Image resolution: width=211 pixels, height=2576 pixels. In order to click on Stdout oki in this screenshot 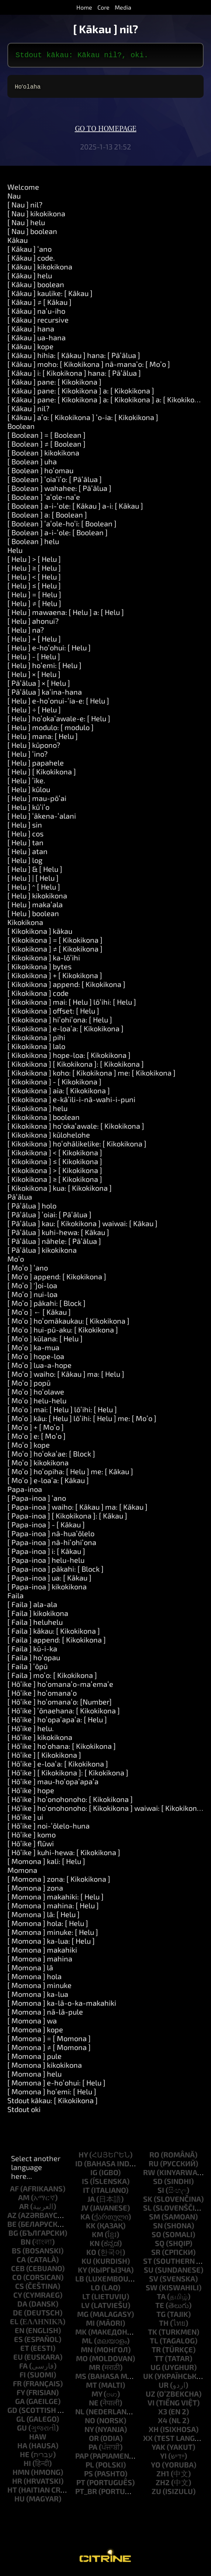, I will do `click(24, 2110)`.